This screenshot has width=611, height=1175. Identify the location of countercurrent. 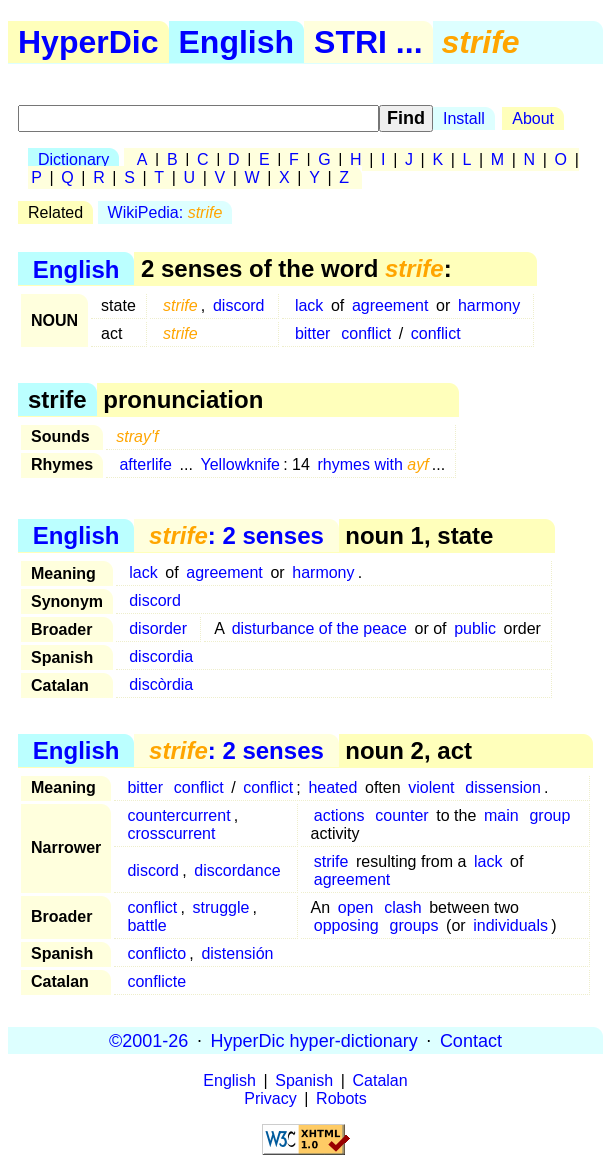
(178, 815).